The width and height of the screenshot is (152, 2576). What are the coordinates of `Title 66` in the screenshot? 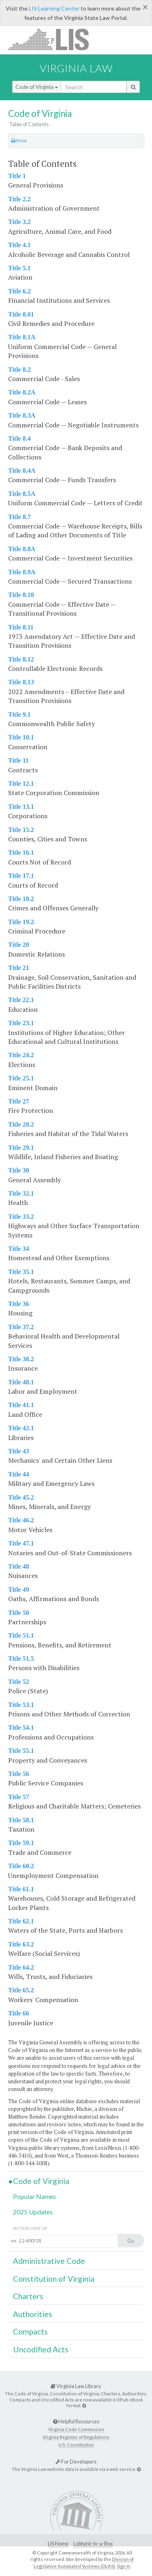 It's located at (18, 2013).